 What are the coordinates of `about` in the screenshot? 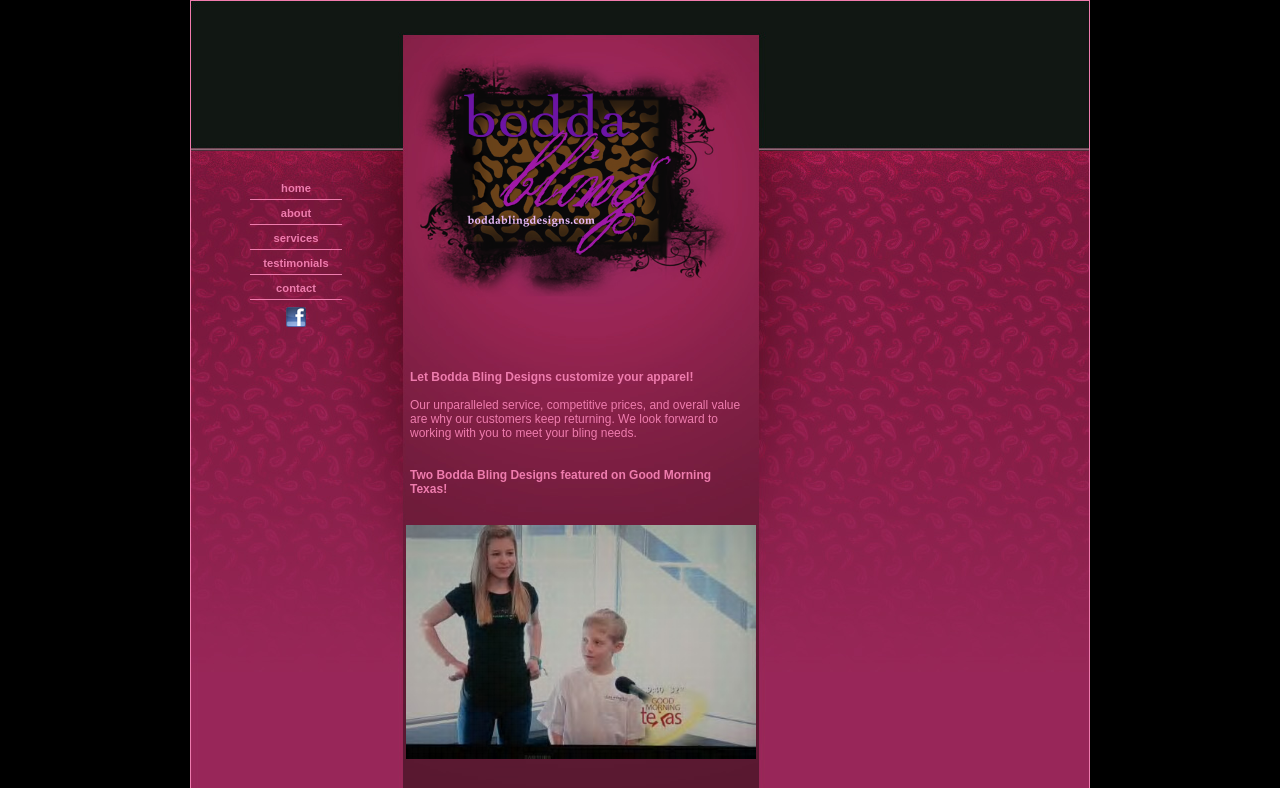 It's located at (296, 213).